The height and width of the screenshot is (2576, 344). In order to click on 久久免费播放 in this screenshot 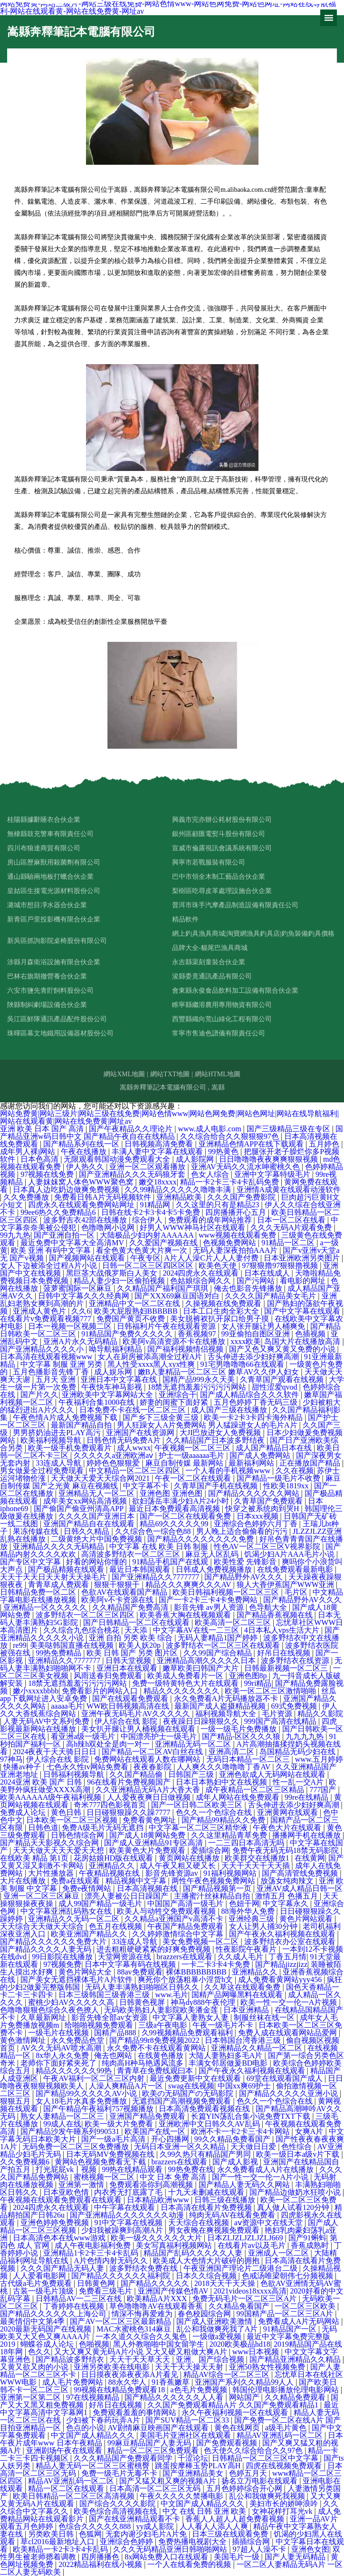, I will do `click(27, 1197)`.